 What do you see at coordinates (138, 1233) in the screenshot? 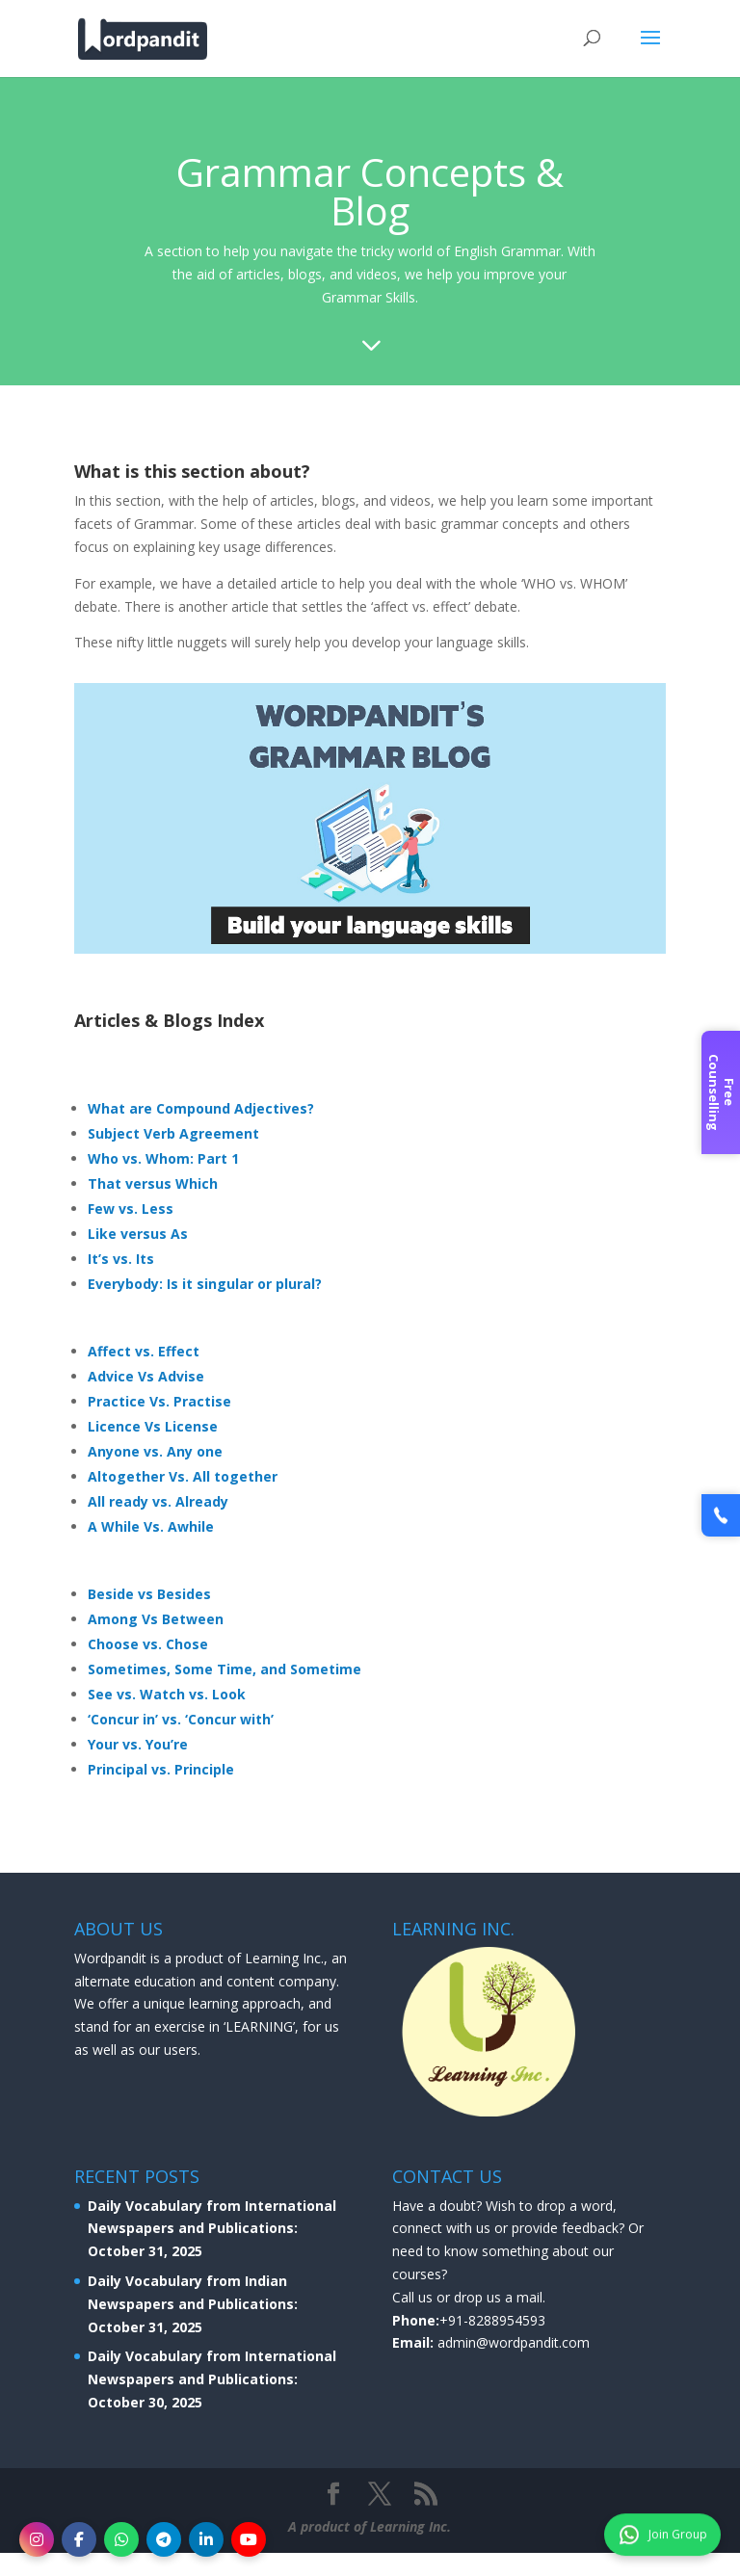
I see `Like versus As` at bounding box center [138, 1233].